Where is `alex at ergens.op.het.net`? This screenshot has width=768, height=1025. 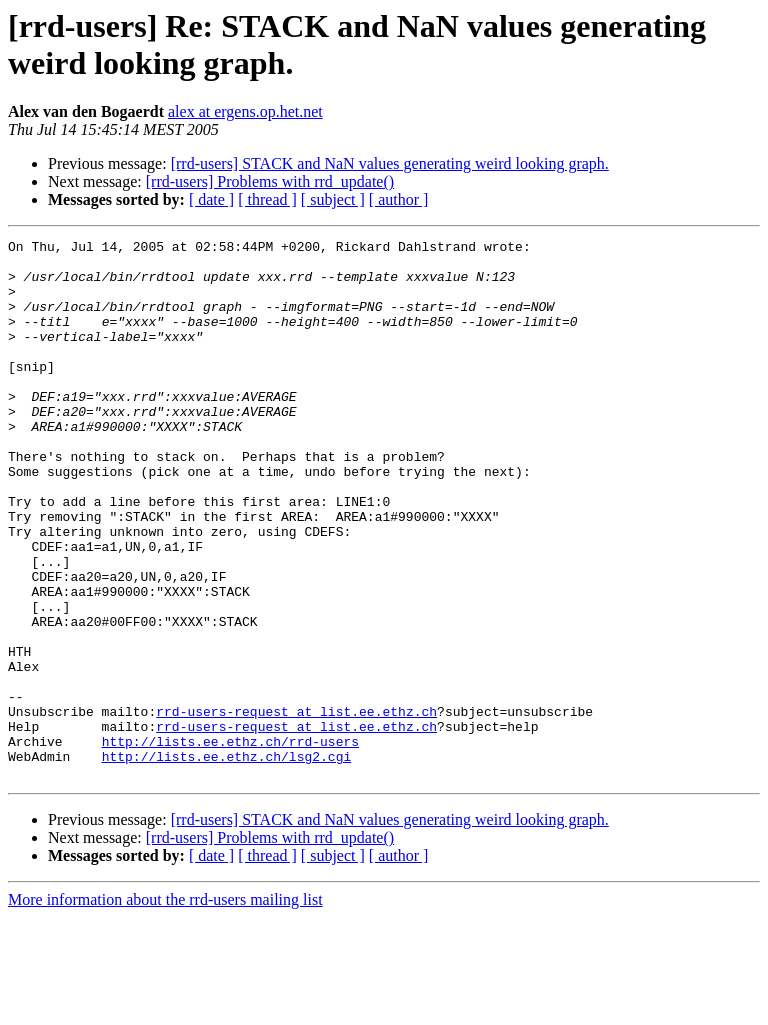
alex at ergens.op.het.net is located at coordinates (245, 111).